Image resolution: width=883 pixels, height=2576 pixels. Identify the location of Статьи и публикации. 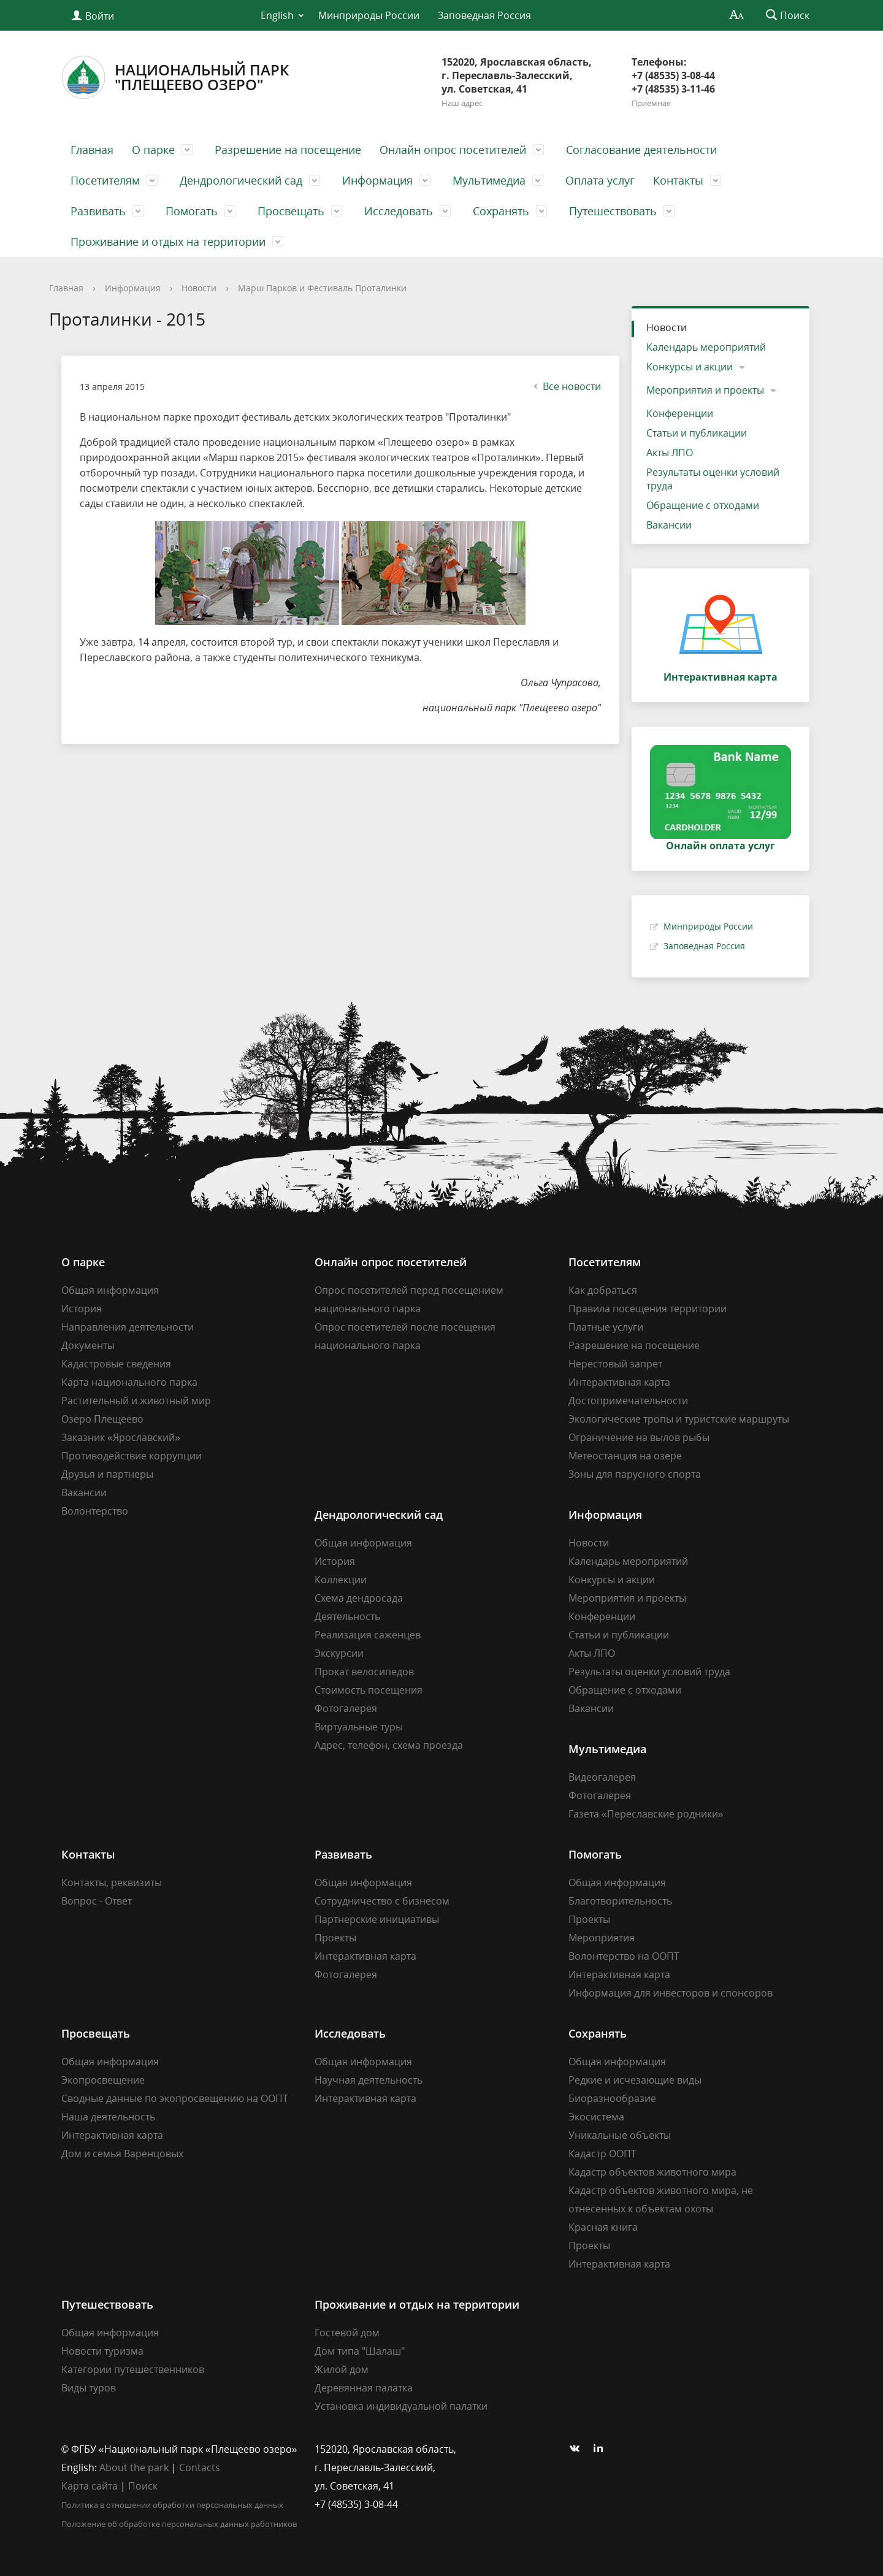
(696, 433).